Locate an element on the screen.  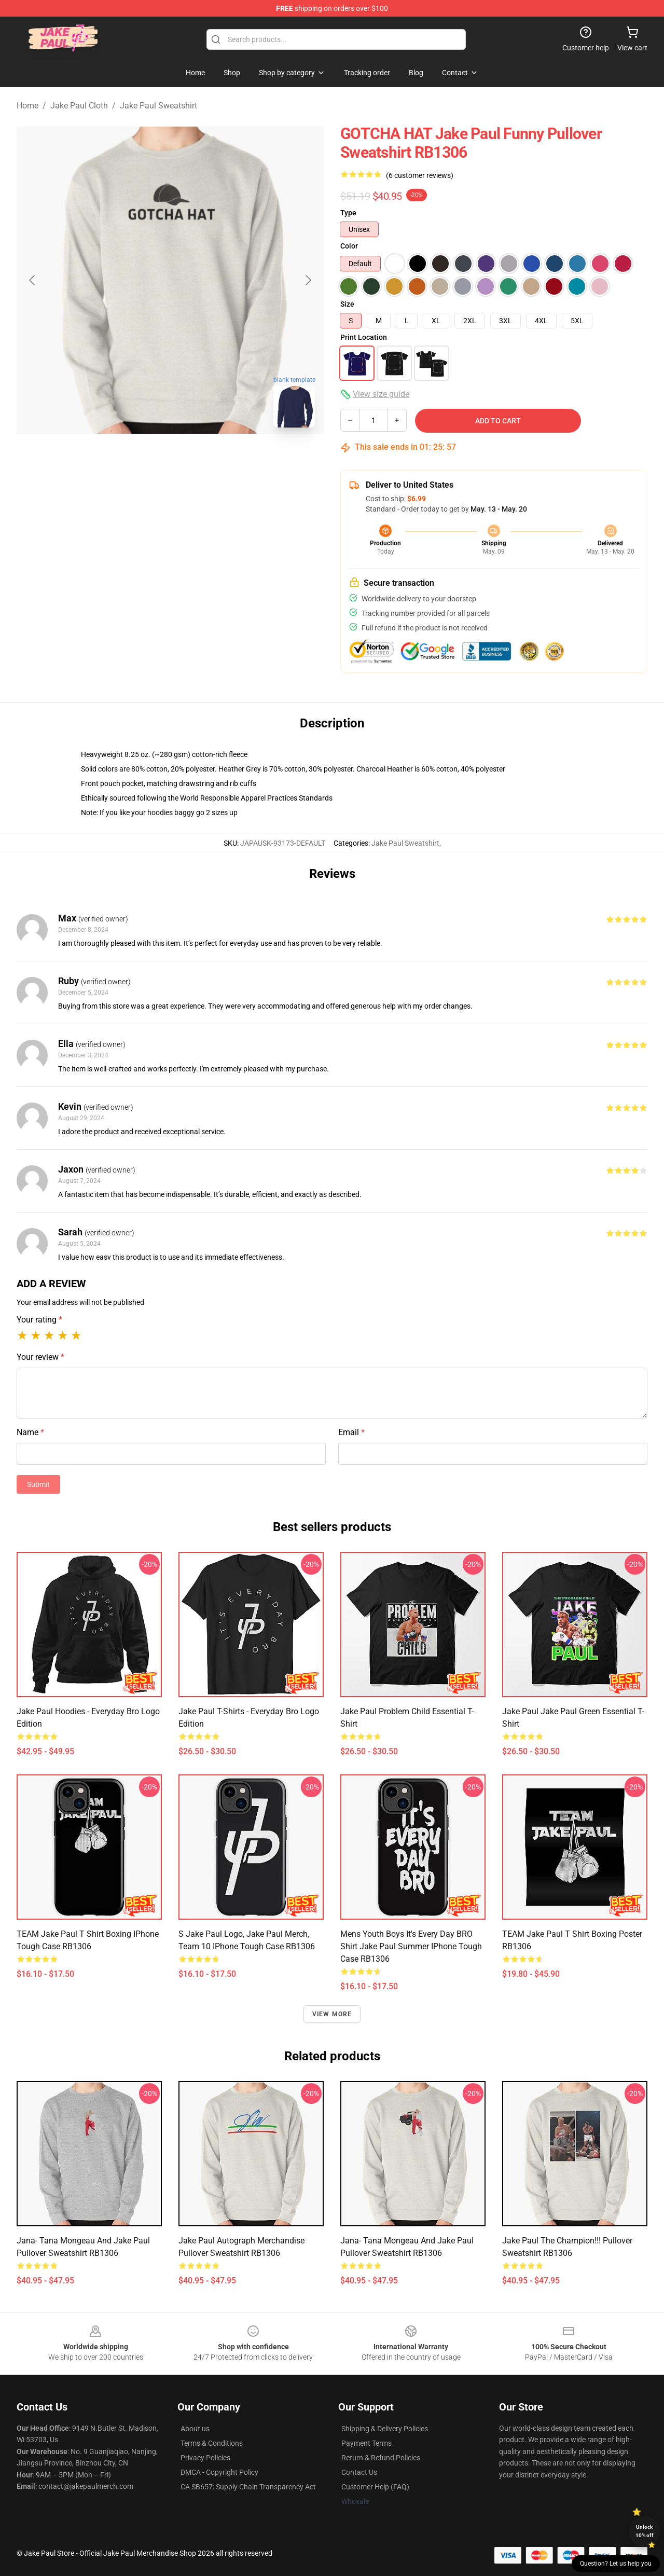
Privacy Policies is located at coordinates (205, 2458).